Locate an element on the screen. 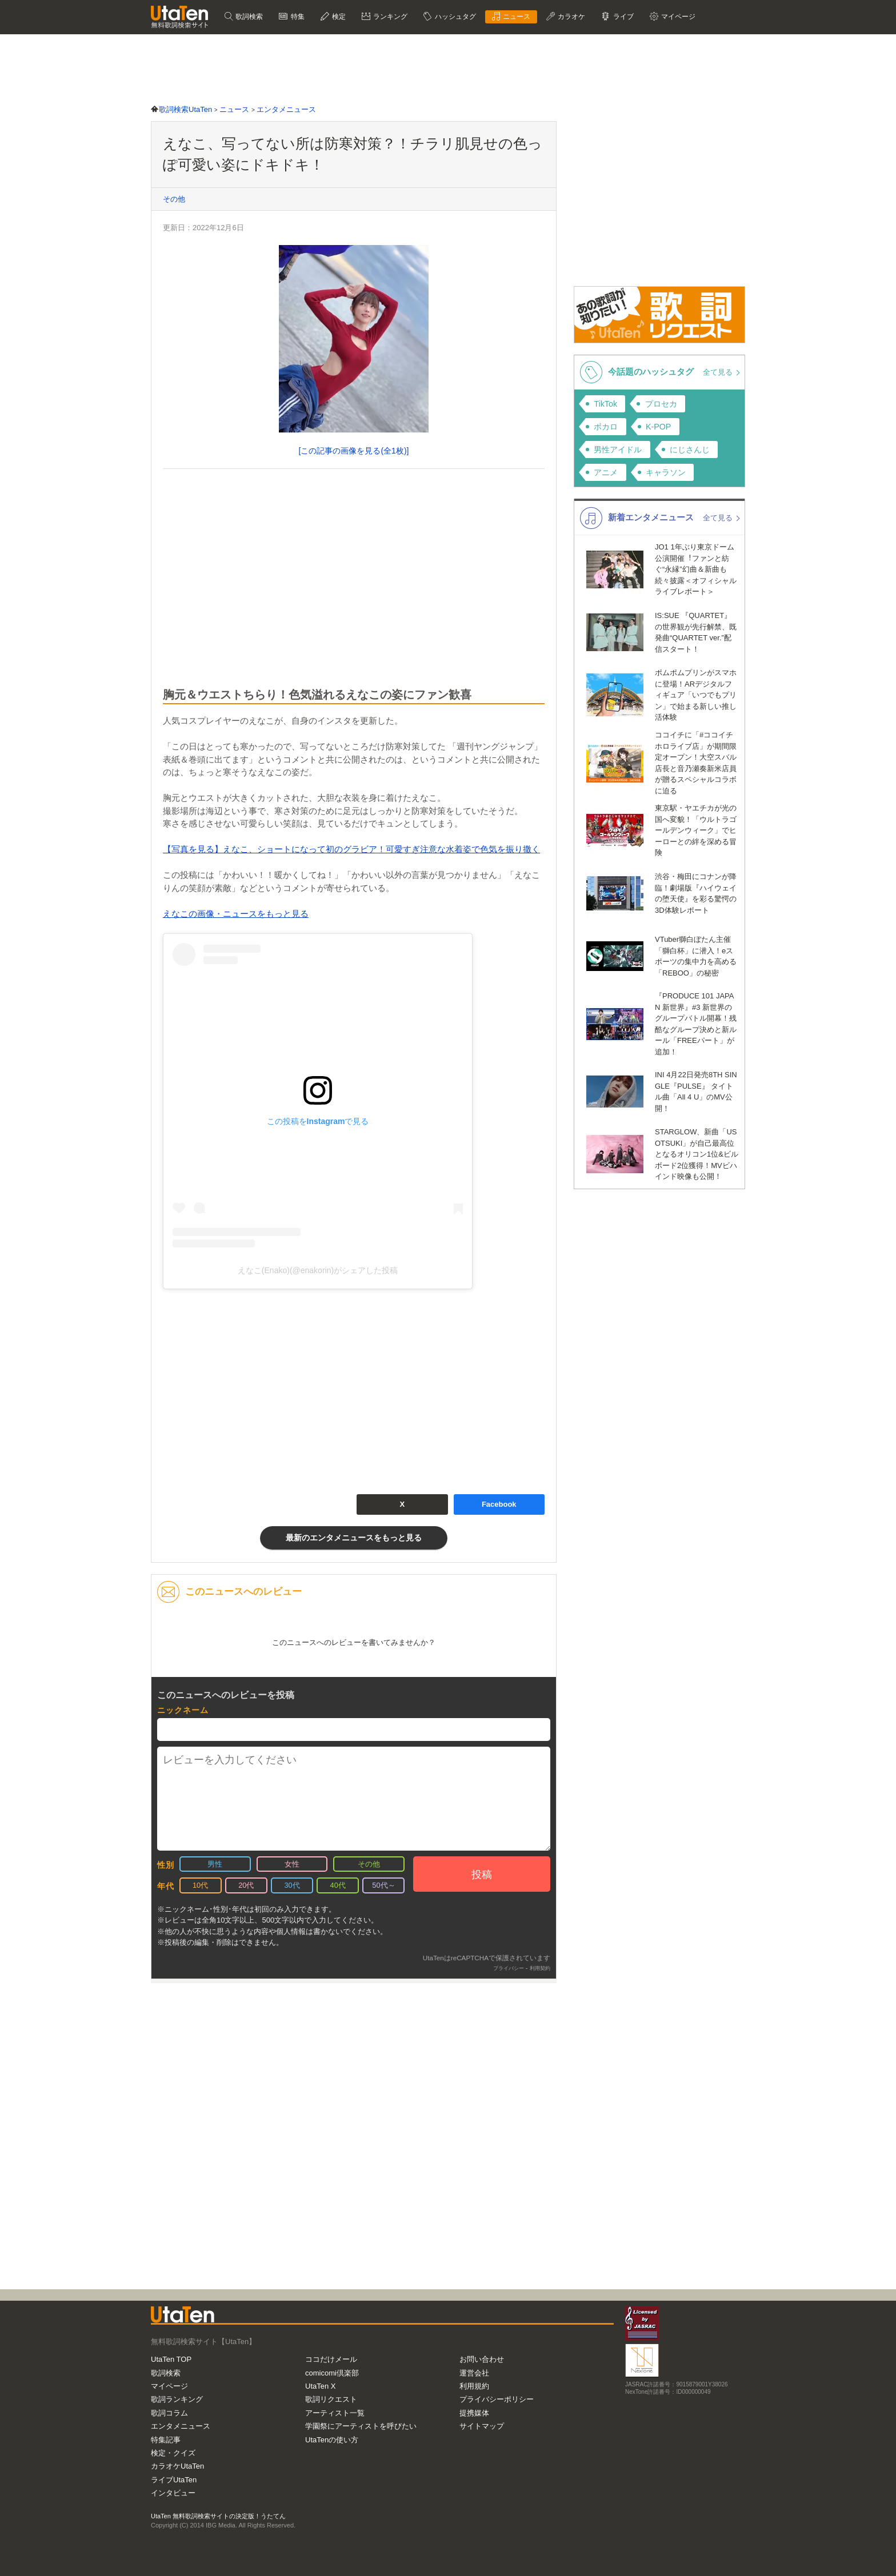 This screenshot has height=2576, width=896. 特集 is located at coordinates (296, 17).